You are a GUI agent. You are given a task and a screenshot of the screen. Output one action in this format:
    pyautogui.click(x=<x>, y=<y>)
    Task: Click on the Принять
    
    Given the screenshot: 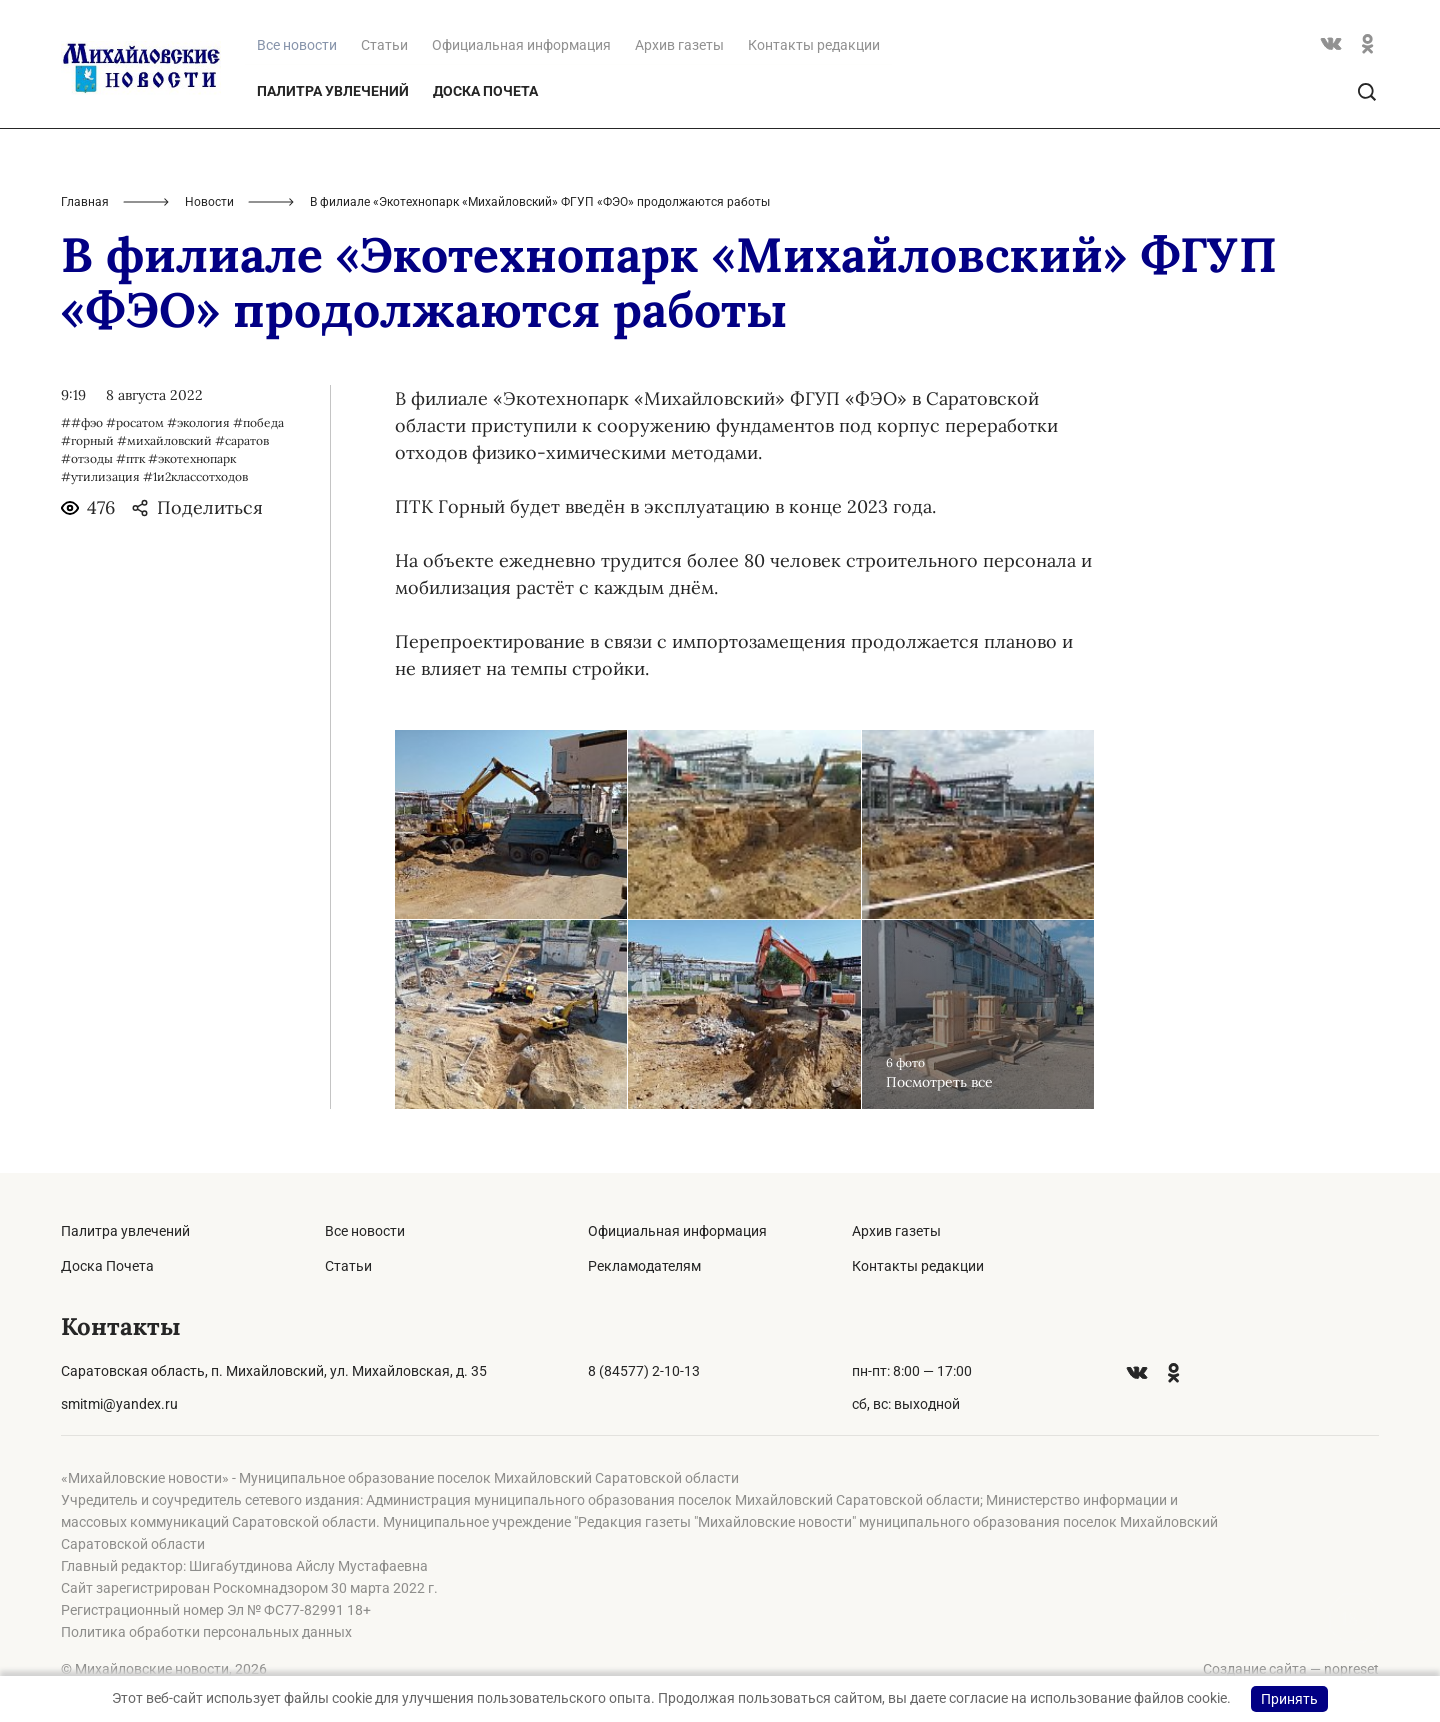 What is the action you would take?
    pyautogui.click(x=1289, y=1699)
    